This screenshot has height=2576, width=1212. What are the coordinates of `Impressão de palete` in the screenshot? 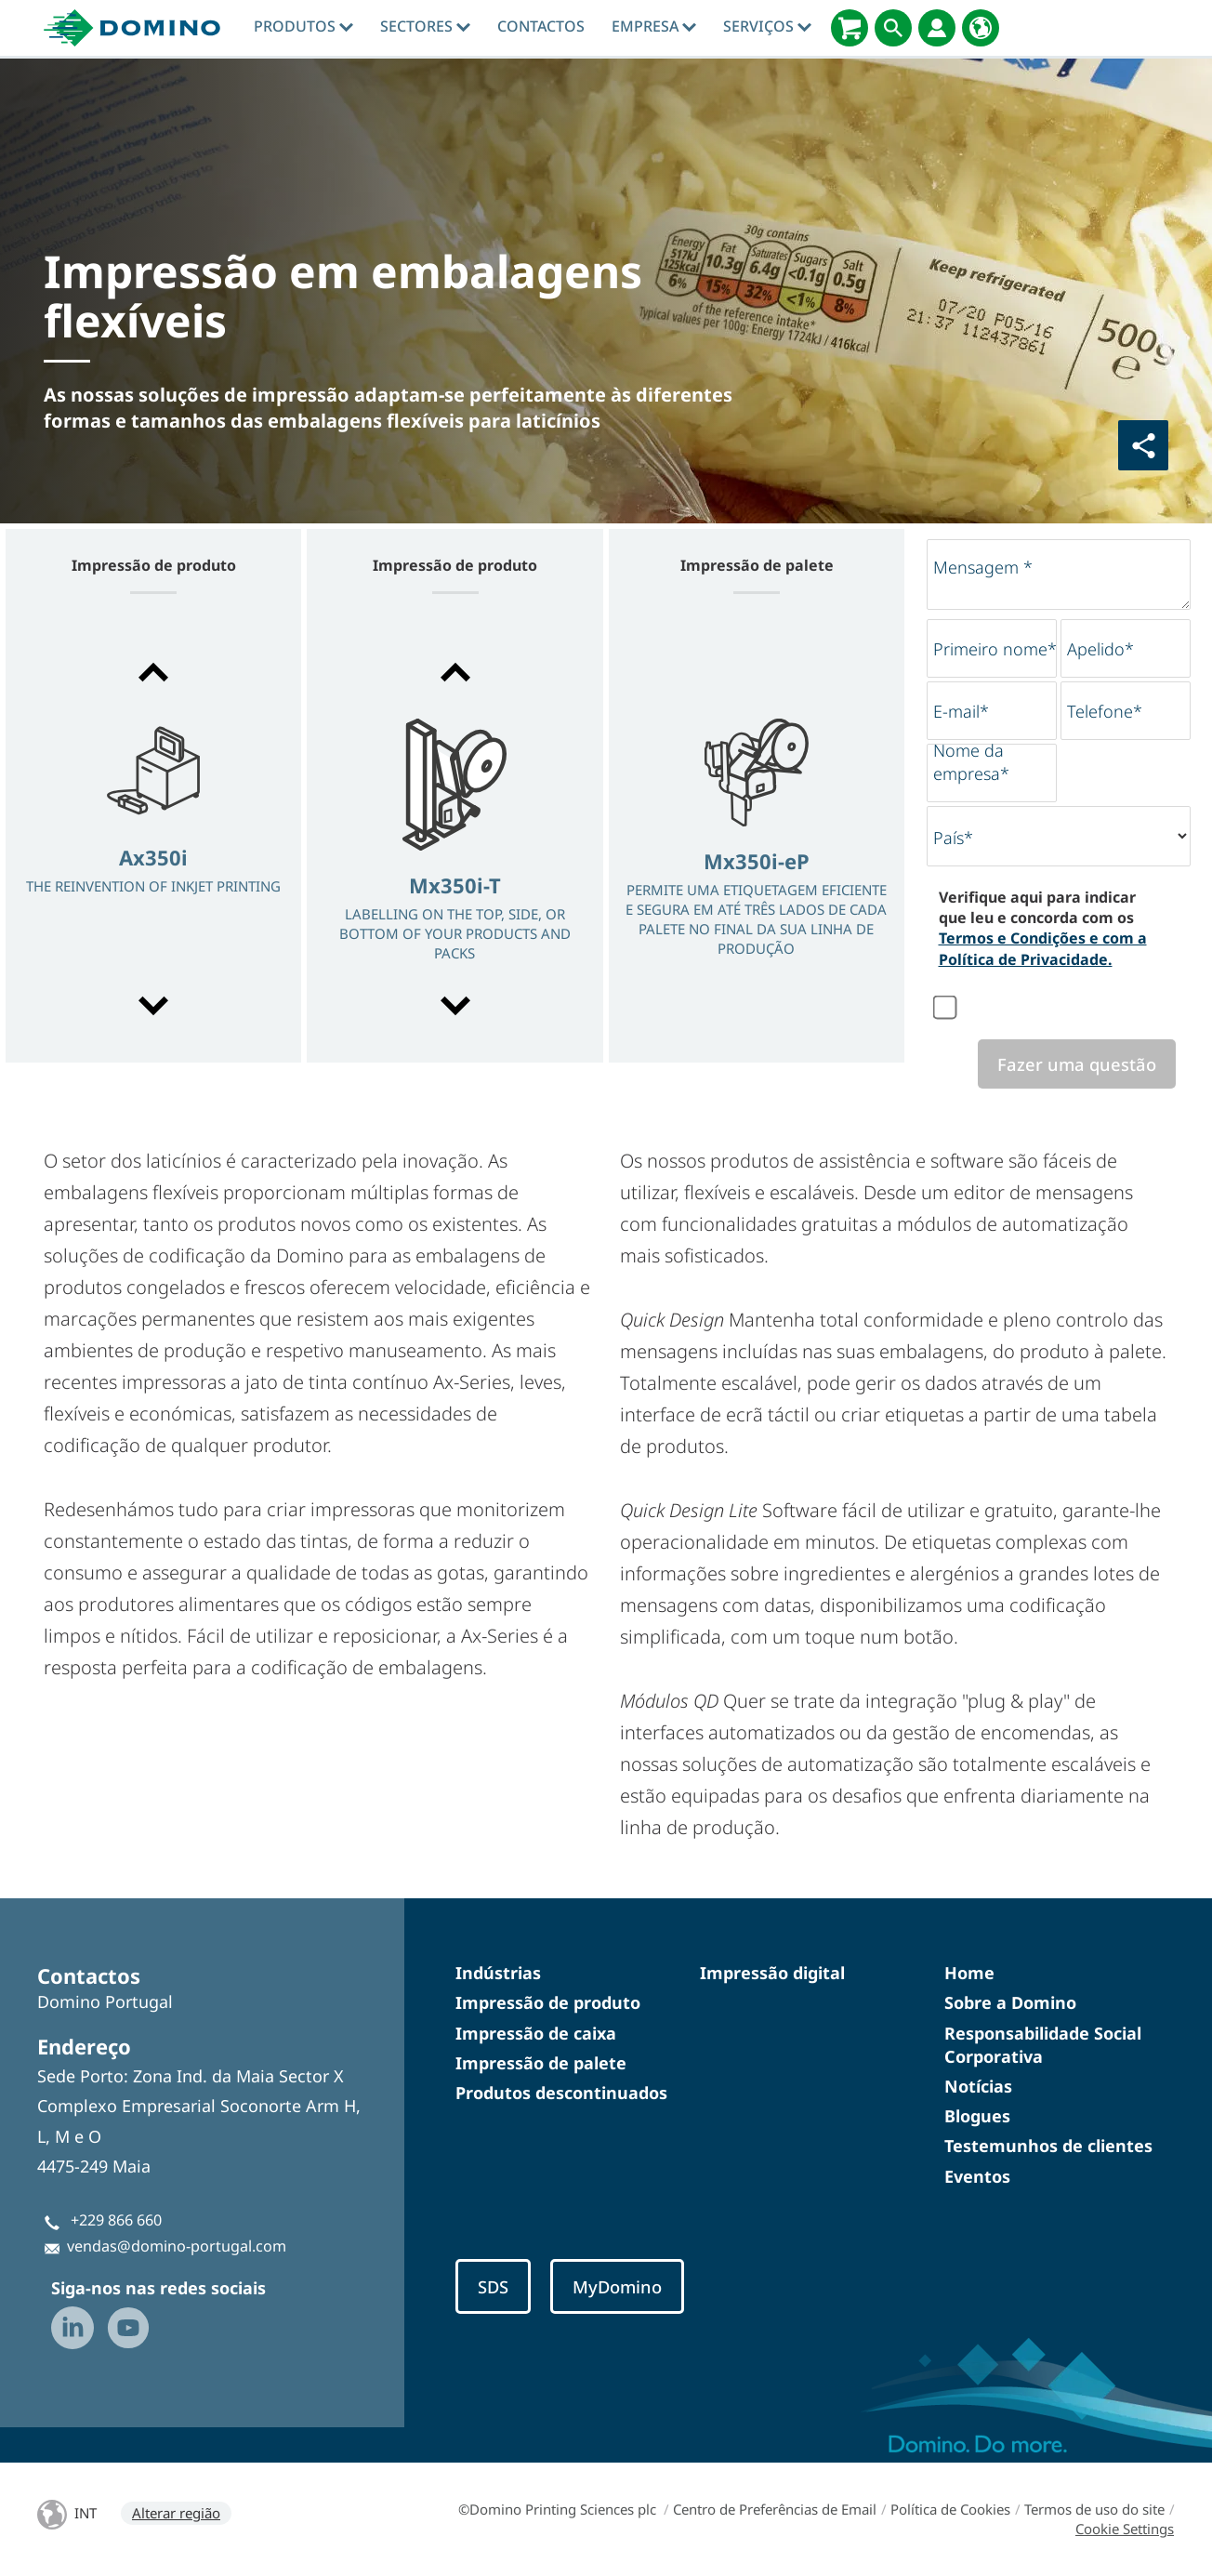 It's located at (540, 2063).